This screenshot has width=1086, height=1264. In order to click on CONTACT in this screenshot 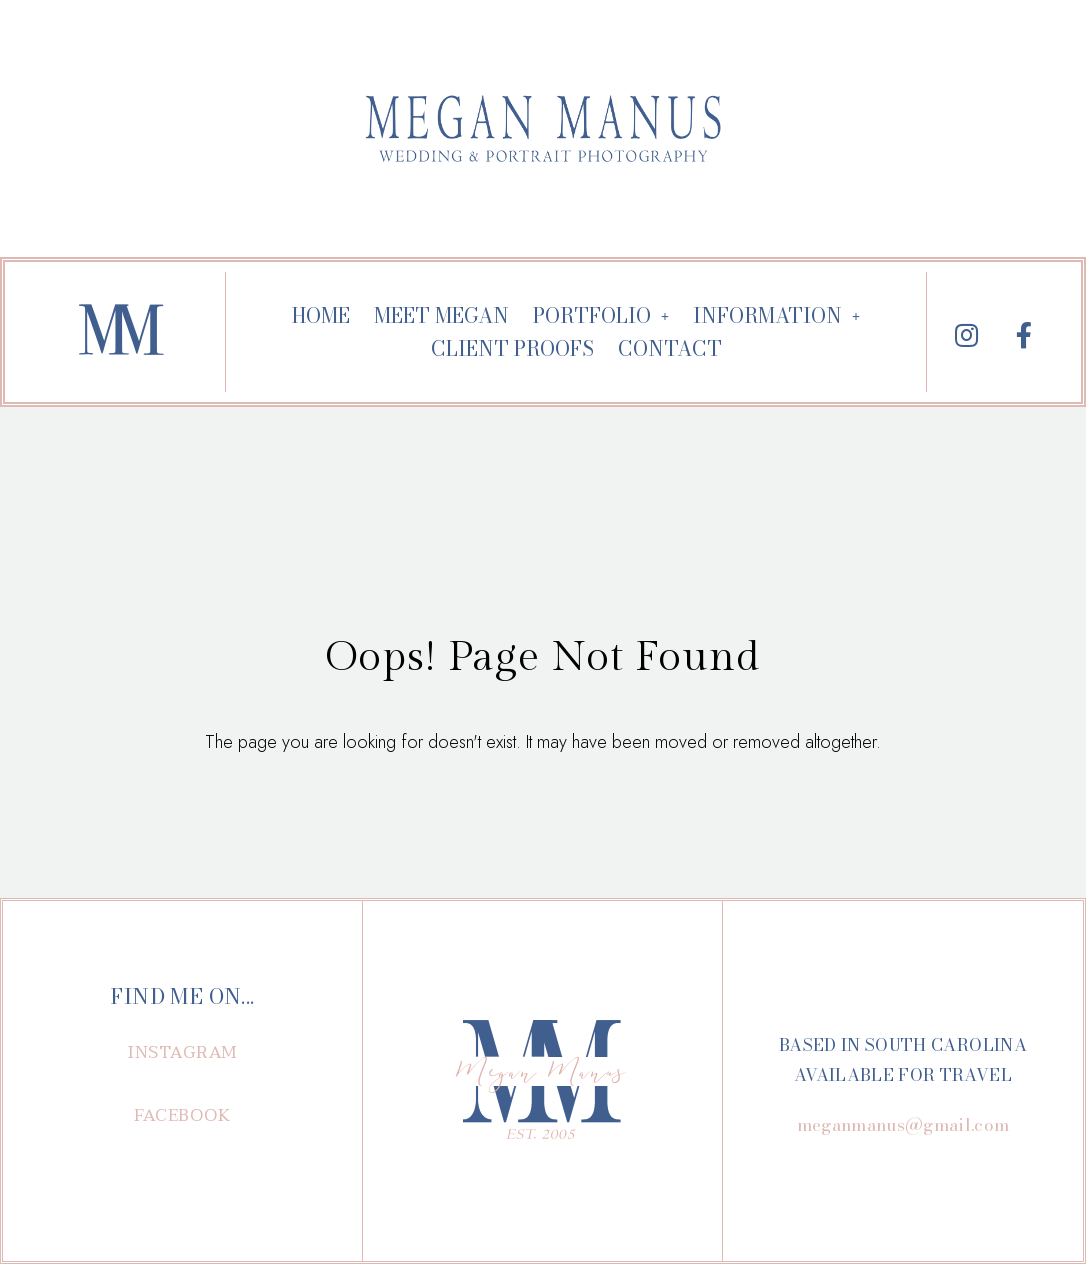, I will do `click(670, 348)`.